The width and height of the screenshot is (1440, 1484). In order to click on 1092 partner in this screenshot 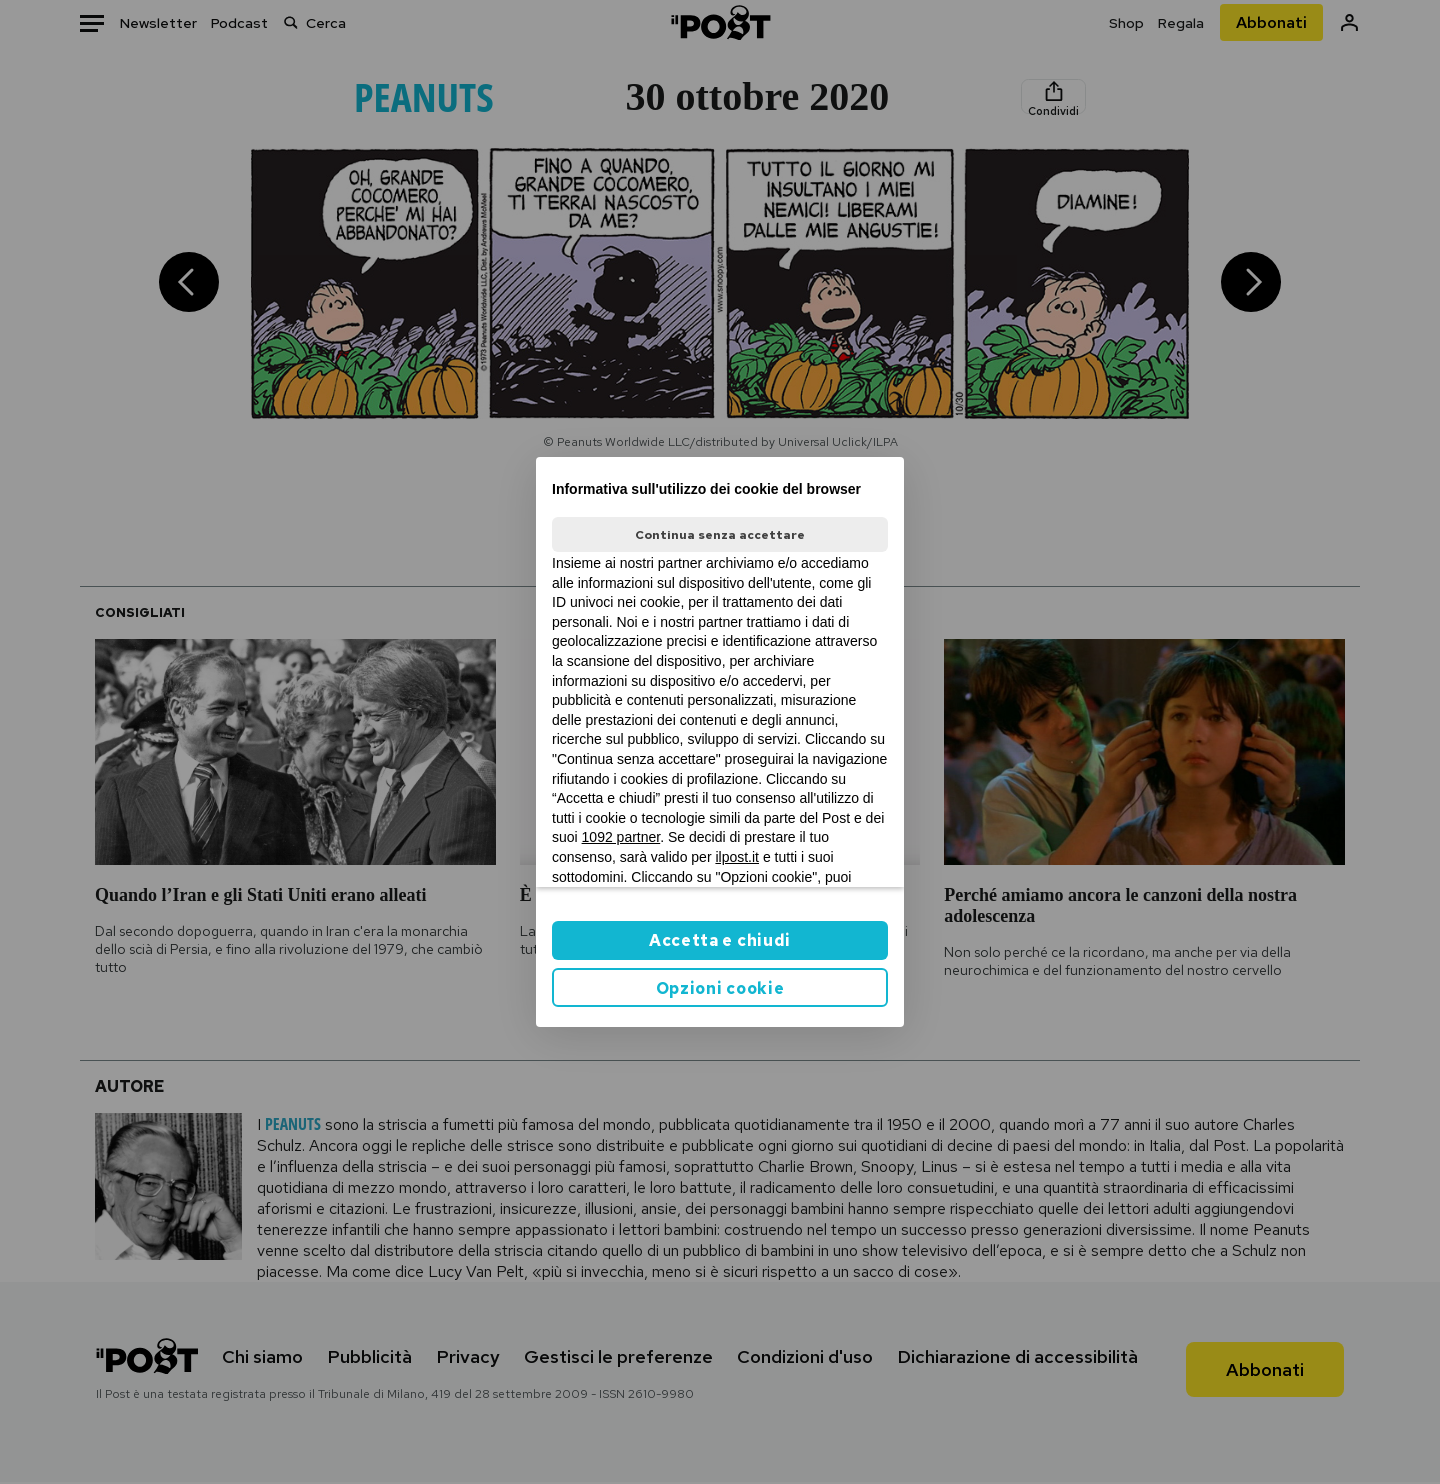, I will do `click(621, 837)`.